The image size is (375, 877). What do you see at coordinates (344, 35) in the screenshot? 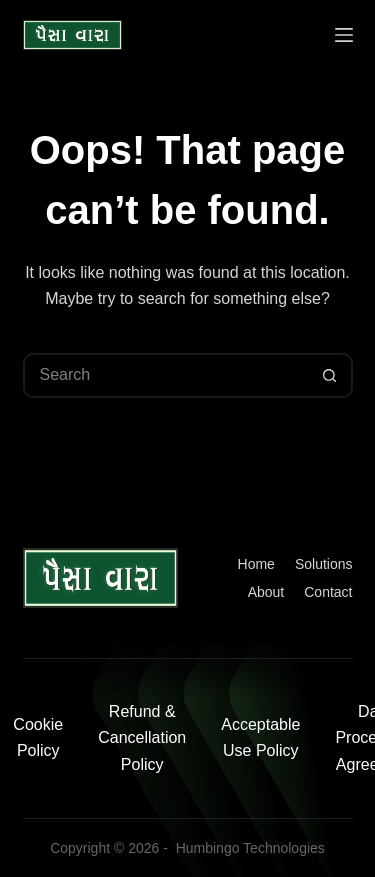
I see `[Menu]` at bounding box center [344, 35].